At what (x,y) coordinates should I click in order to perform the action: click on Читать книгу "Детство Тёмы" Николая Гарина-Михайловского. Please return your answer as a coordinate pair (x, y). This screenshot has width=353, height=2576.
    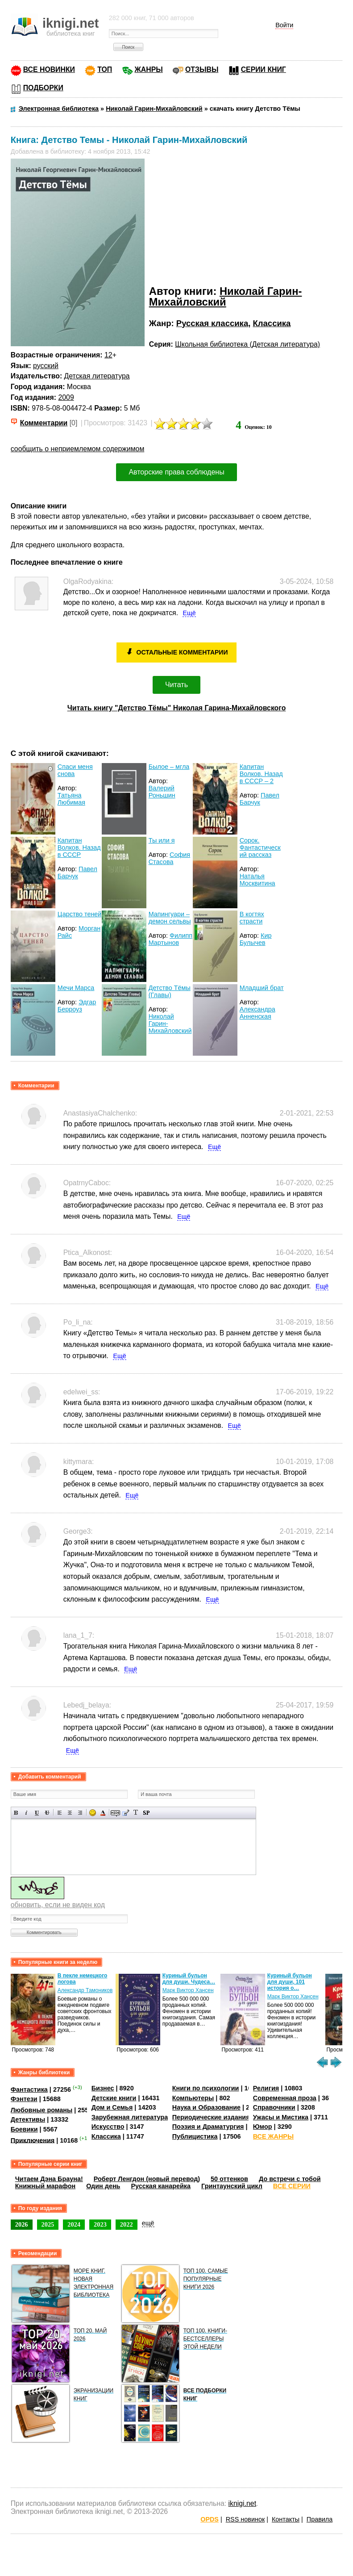
    Looking at the image, I should click on (176, 708).